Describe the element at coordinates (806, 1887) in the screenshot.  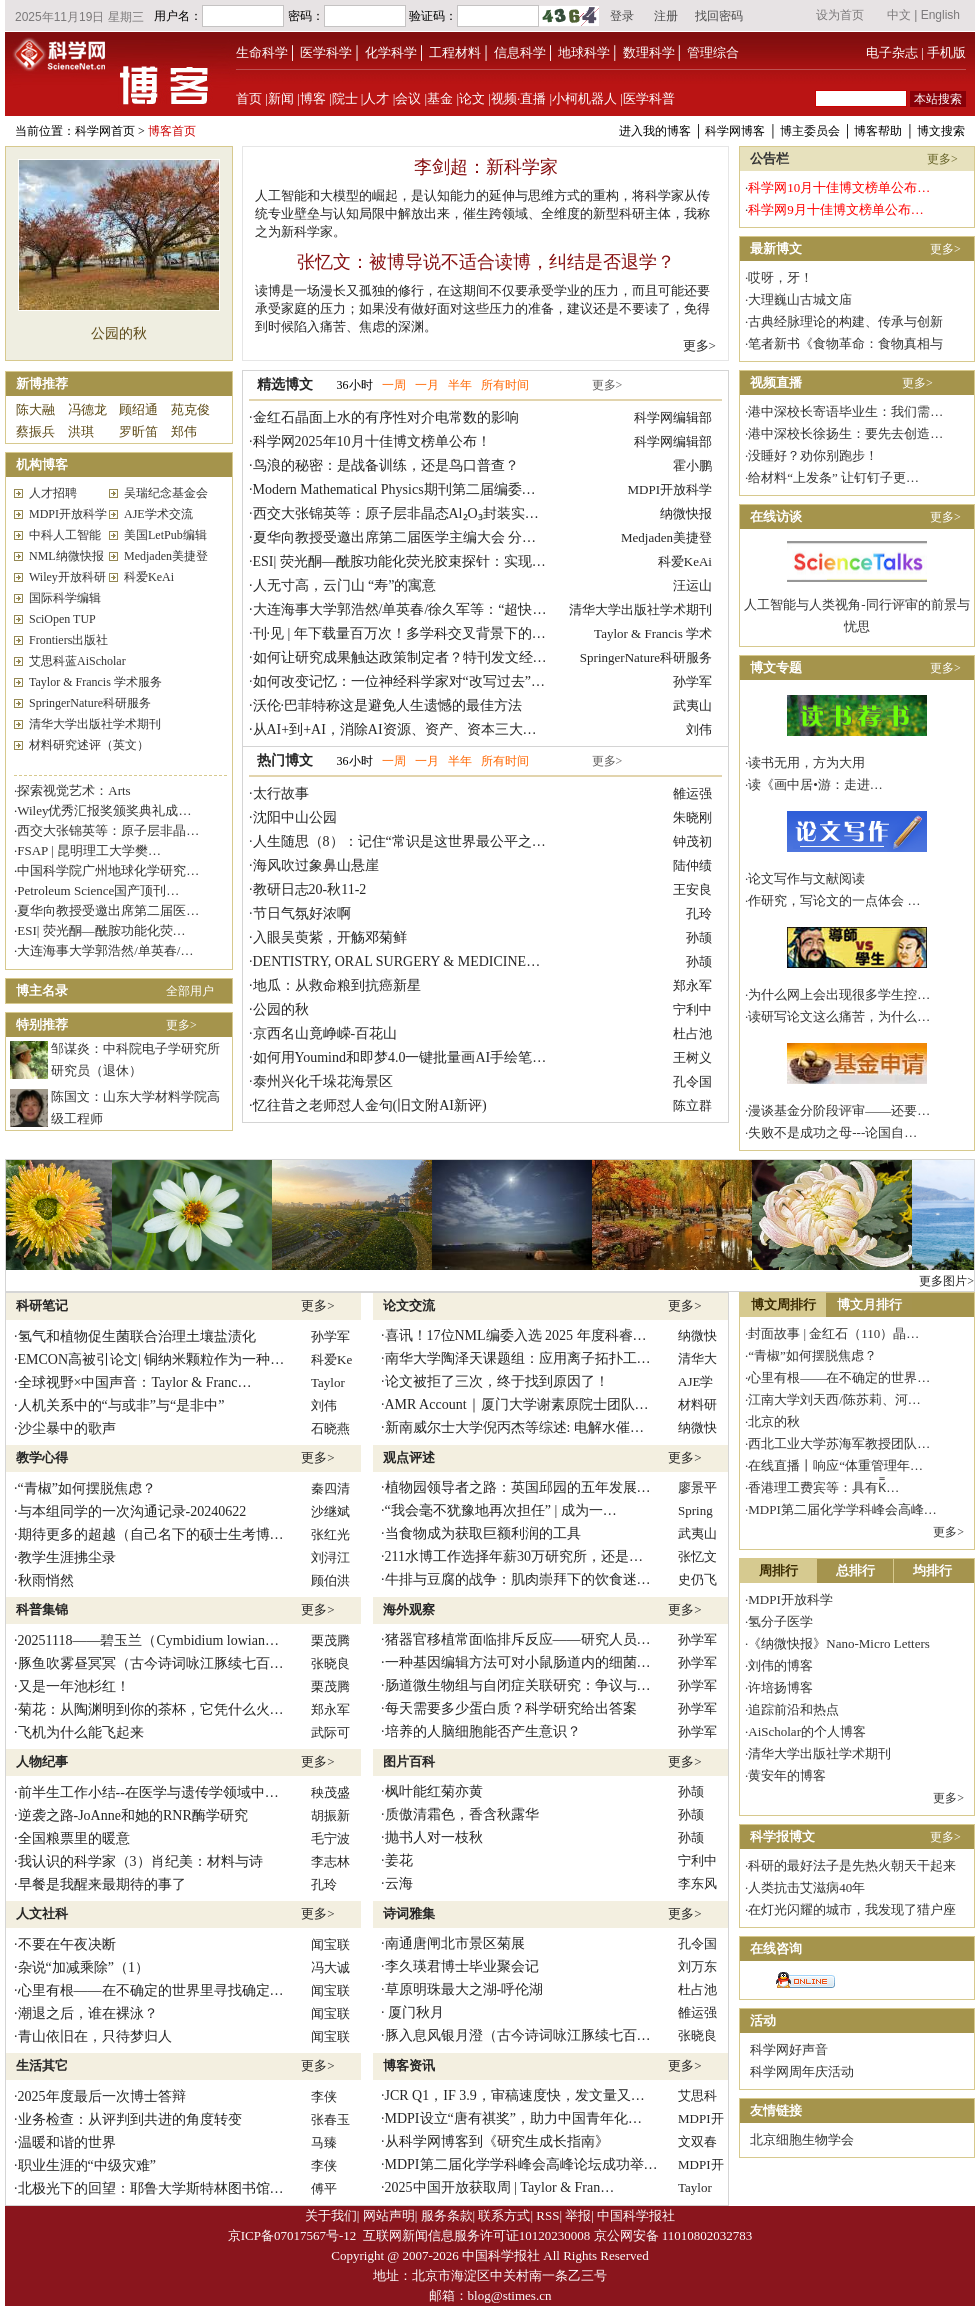
I see `人类抗击艾滋病40年` at that location.